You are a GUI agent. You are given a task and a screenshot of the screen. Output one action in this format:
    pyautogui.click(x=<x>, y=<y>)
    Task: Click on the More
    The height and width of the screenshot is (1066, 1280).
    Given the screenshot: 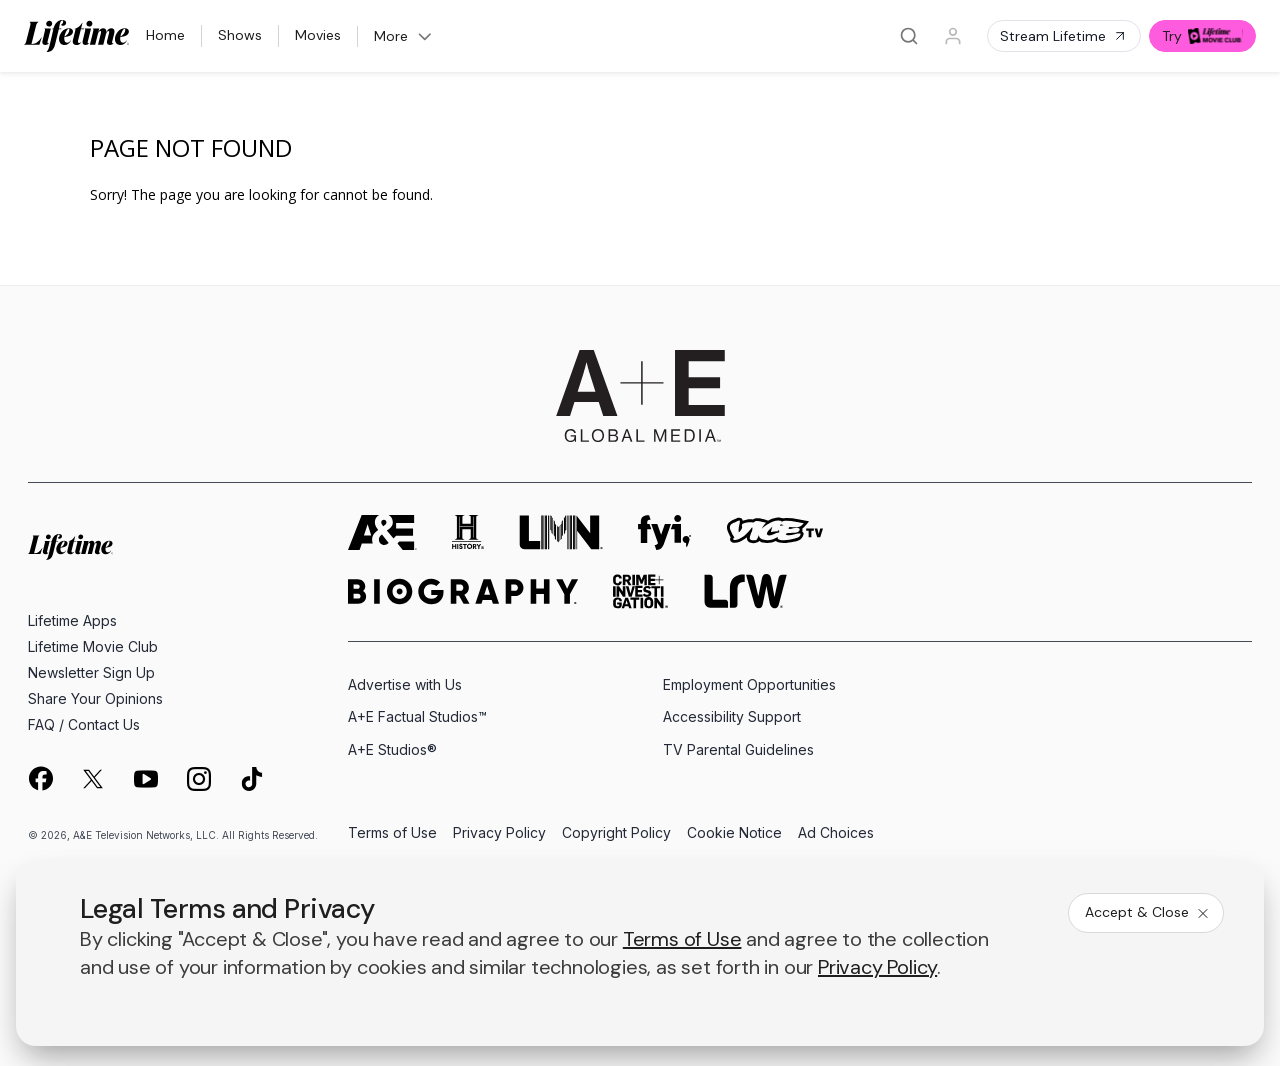 What is the action you would take?
    pyautogui.click(x=404, y=36)
    